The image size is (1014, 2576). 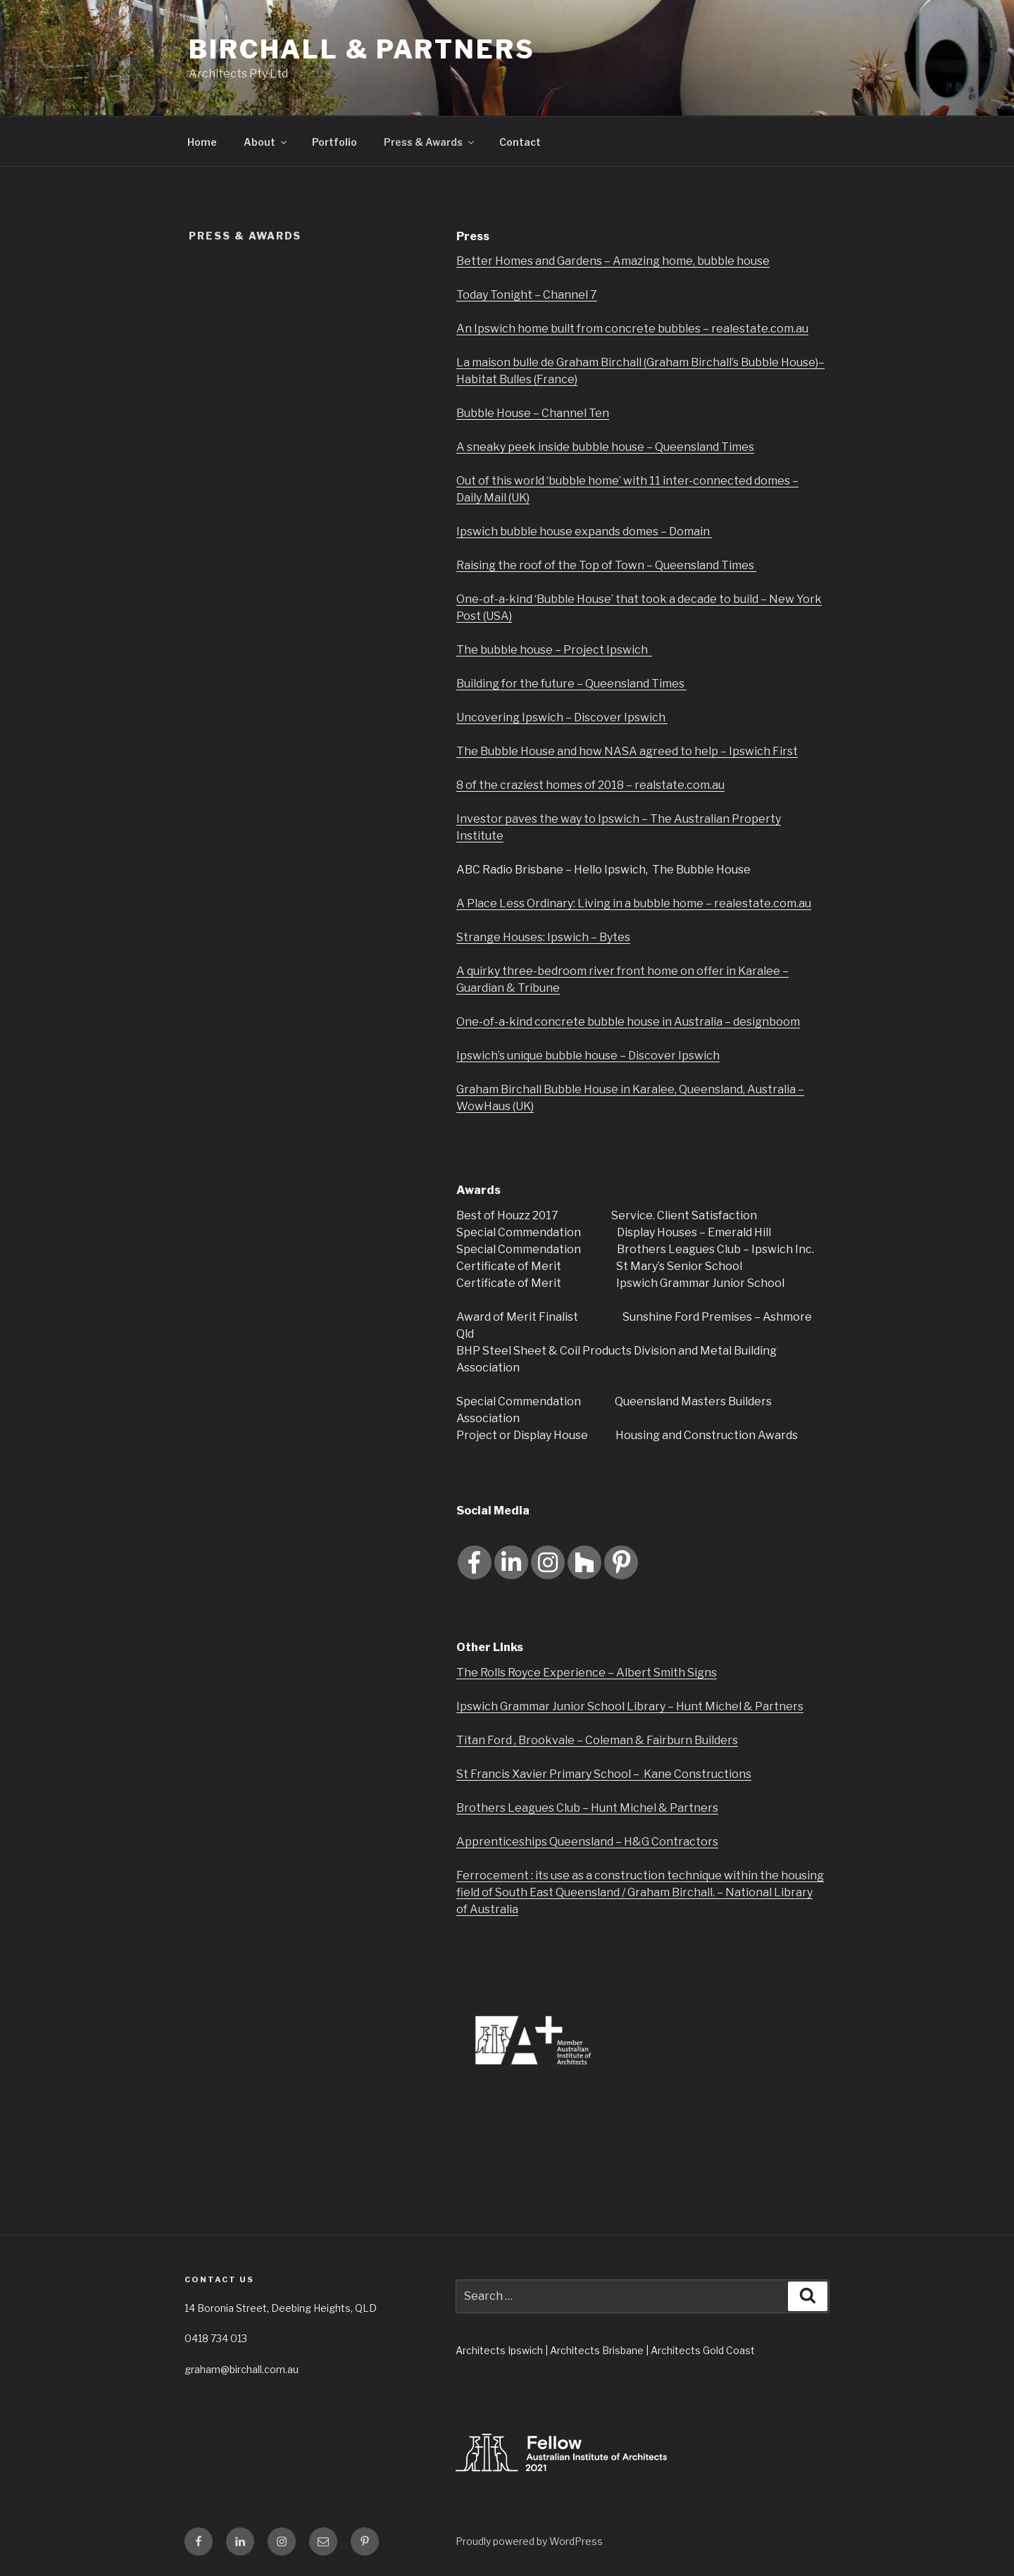 What do you see at coordinates (571, 683) in the screenshot?
I see `Building for the future – Queensland Times` at bounding box center [571, 683].